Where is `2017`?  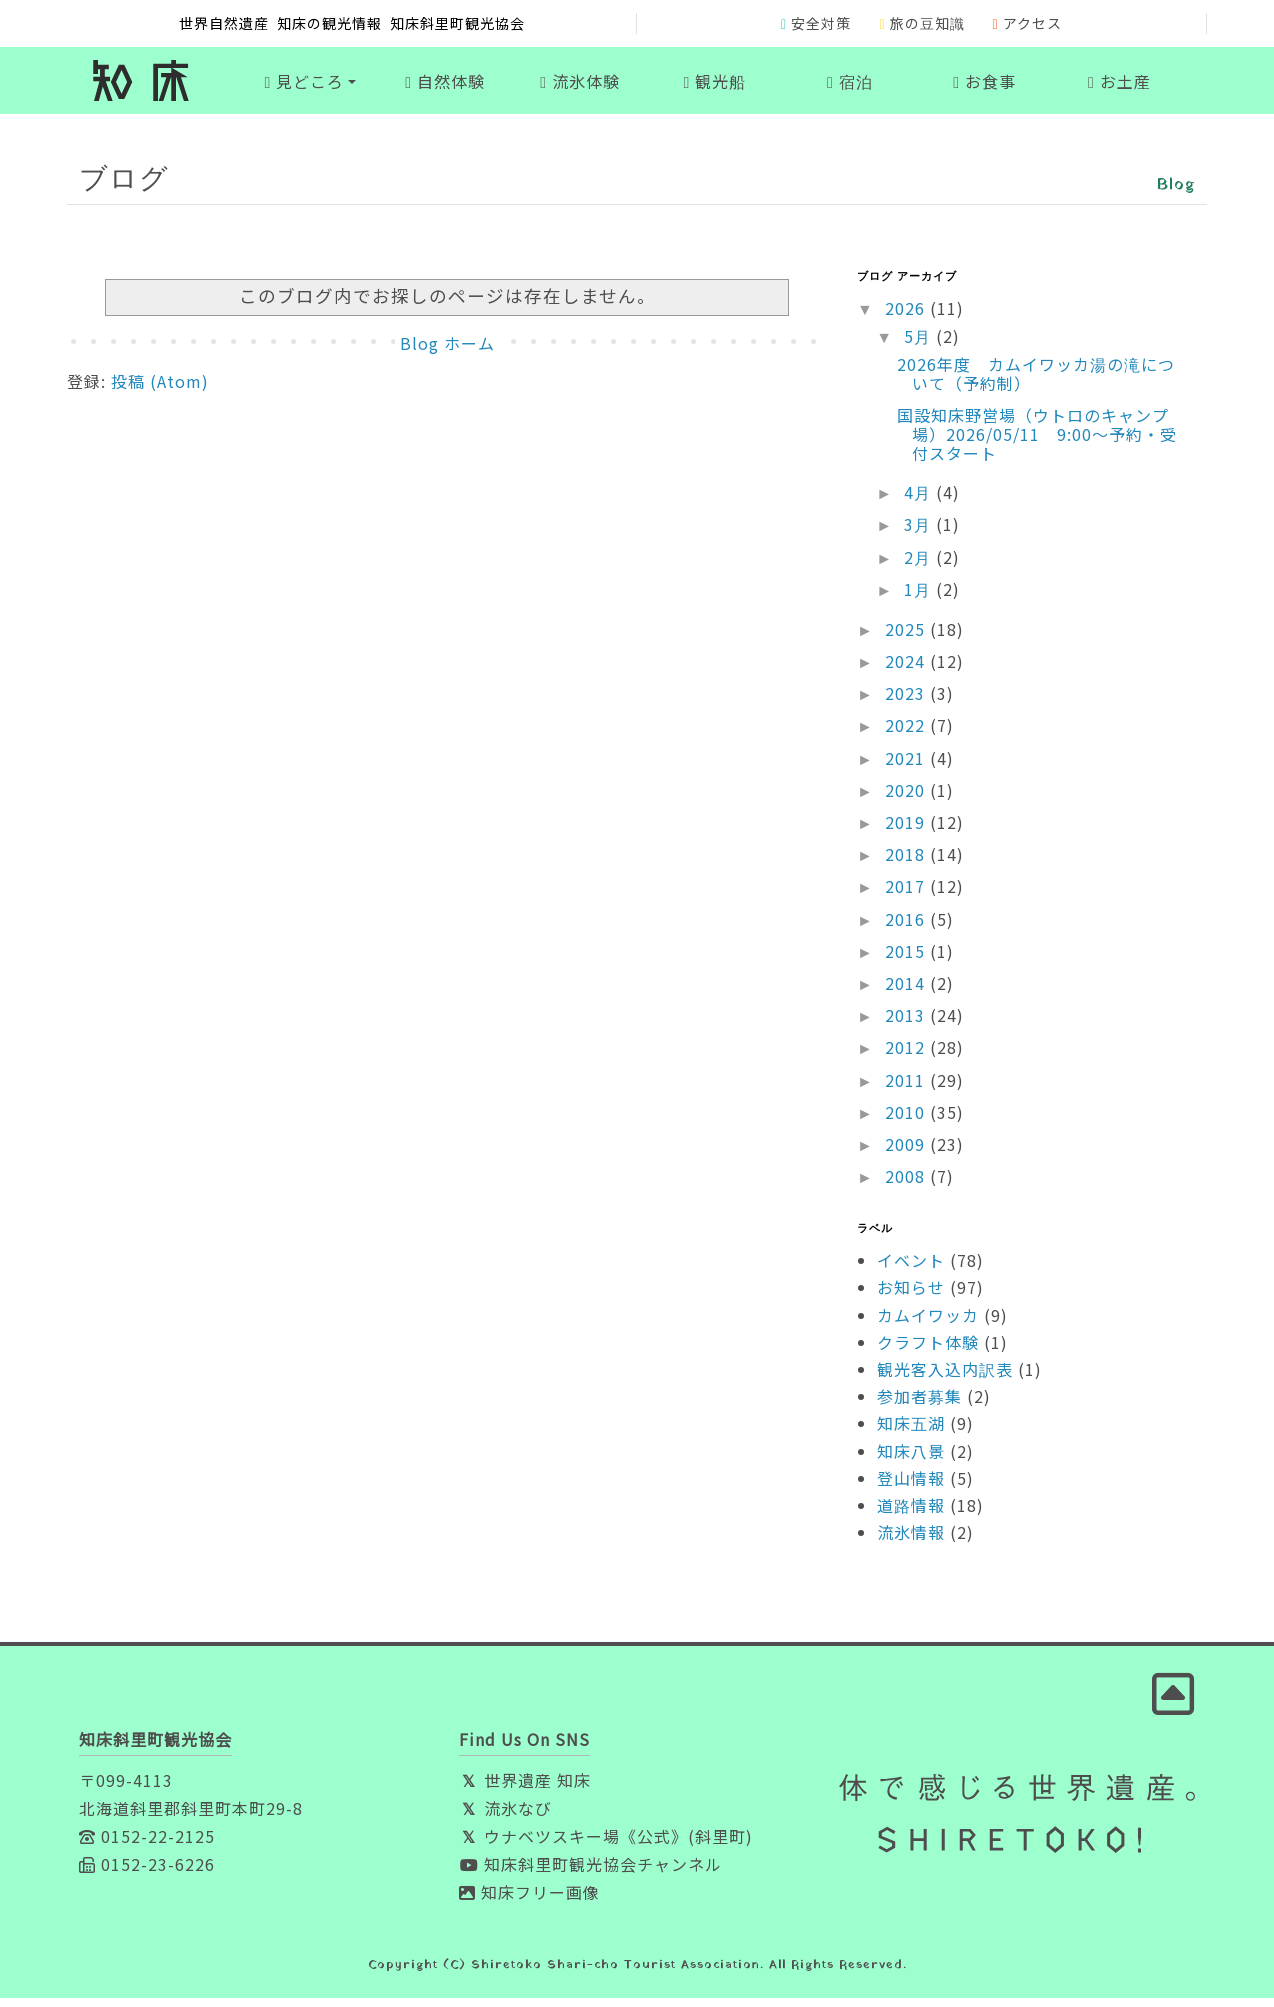 2017 is located at coordinates (907, 895).